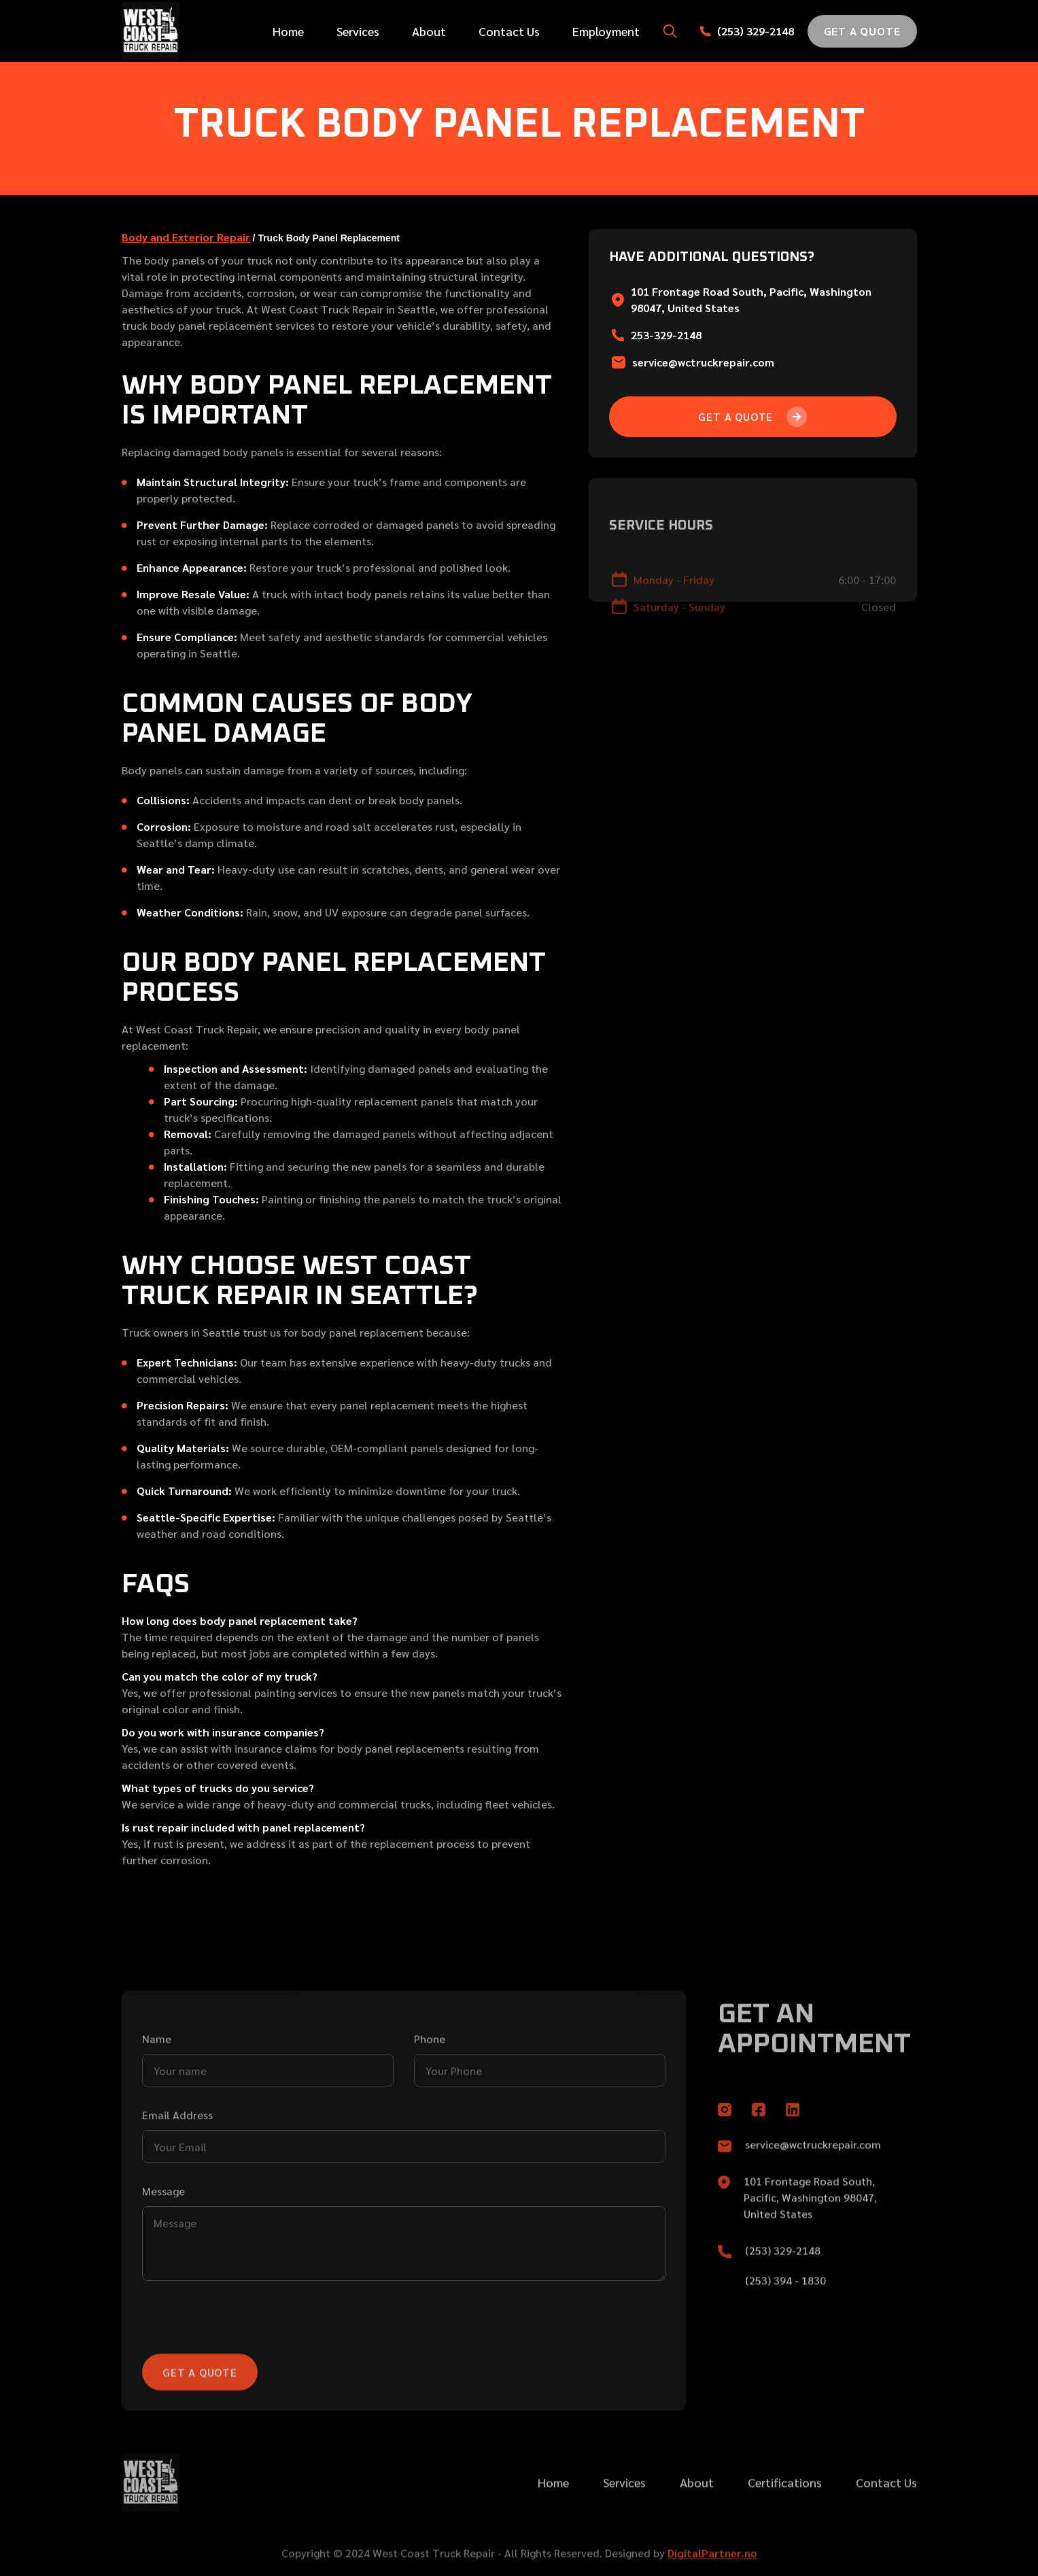  Describe the element at coordinates (666, 335) in the screenshot. I see `253-329-2148` at that location.